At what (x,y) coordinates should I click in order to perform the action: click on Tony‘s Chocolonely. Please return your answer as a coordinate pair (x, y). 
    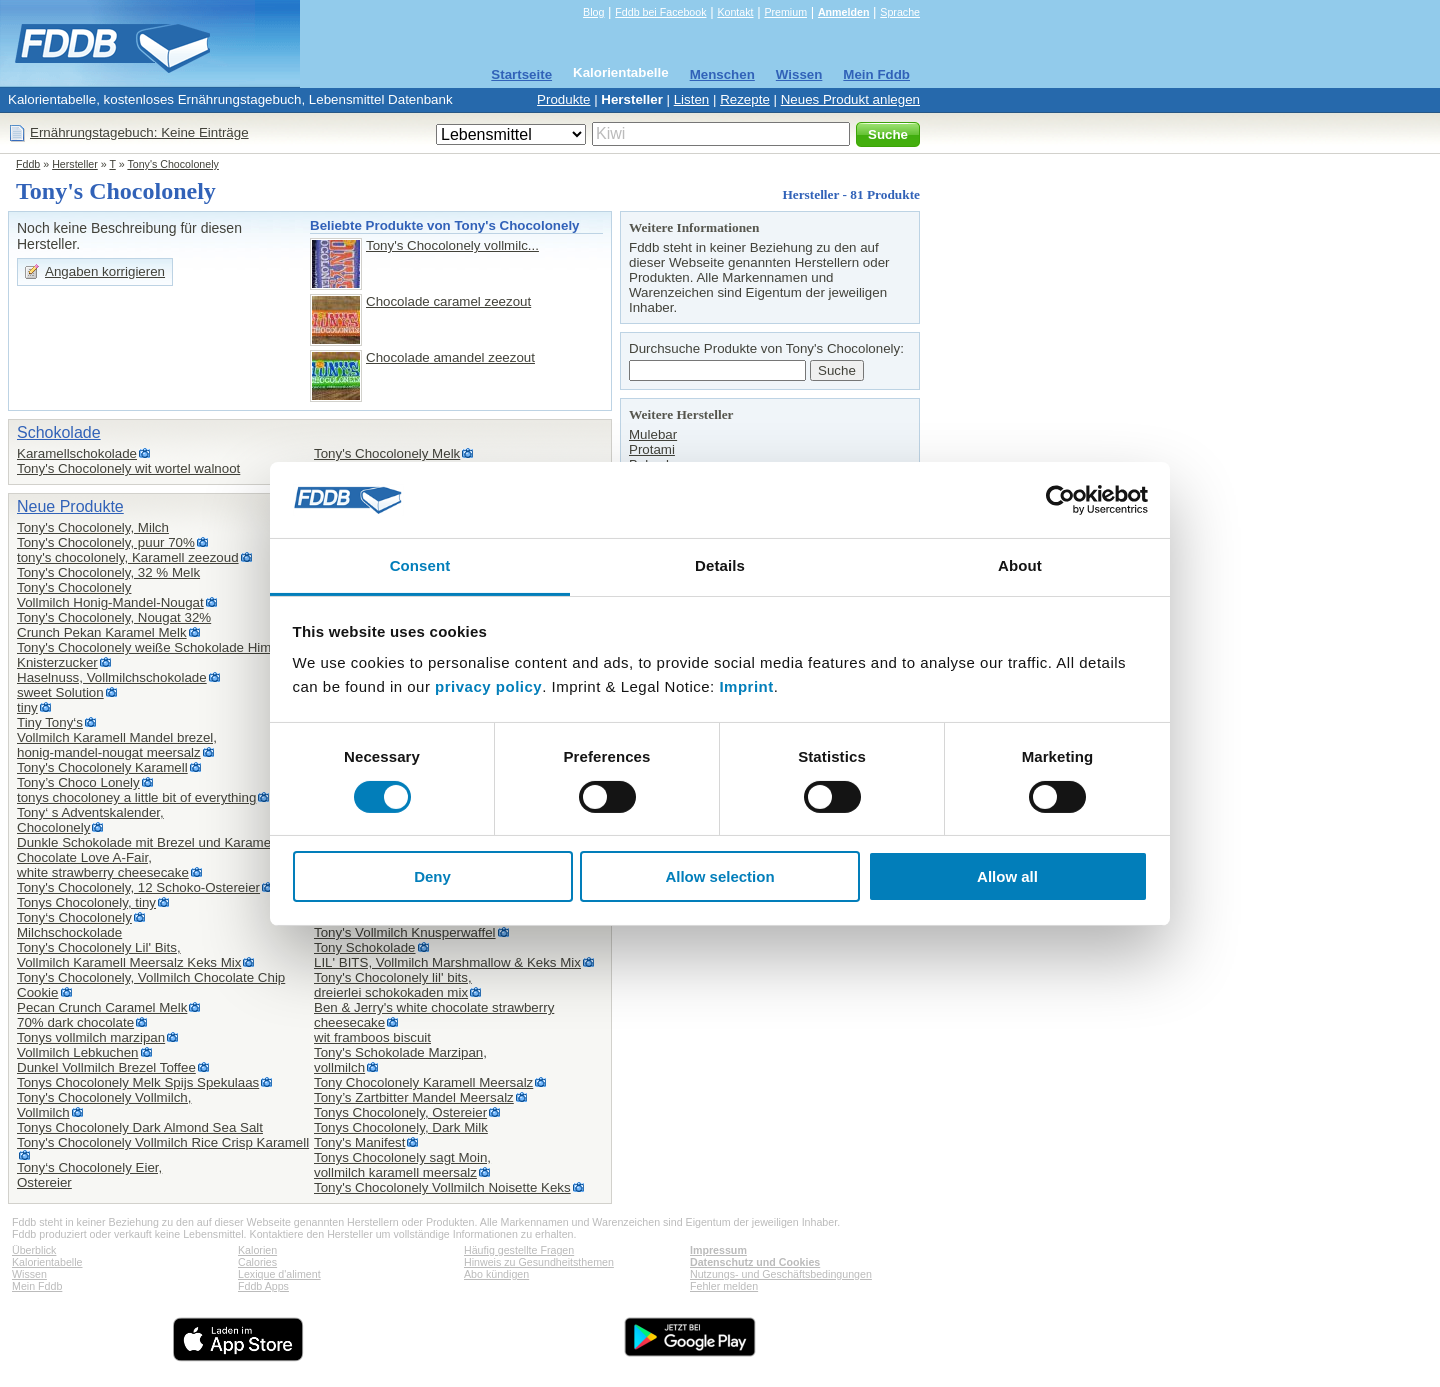
    Looking at the image, I should click on (74, 917).